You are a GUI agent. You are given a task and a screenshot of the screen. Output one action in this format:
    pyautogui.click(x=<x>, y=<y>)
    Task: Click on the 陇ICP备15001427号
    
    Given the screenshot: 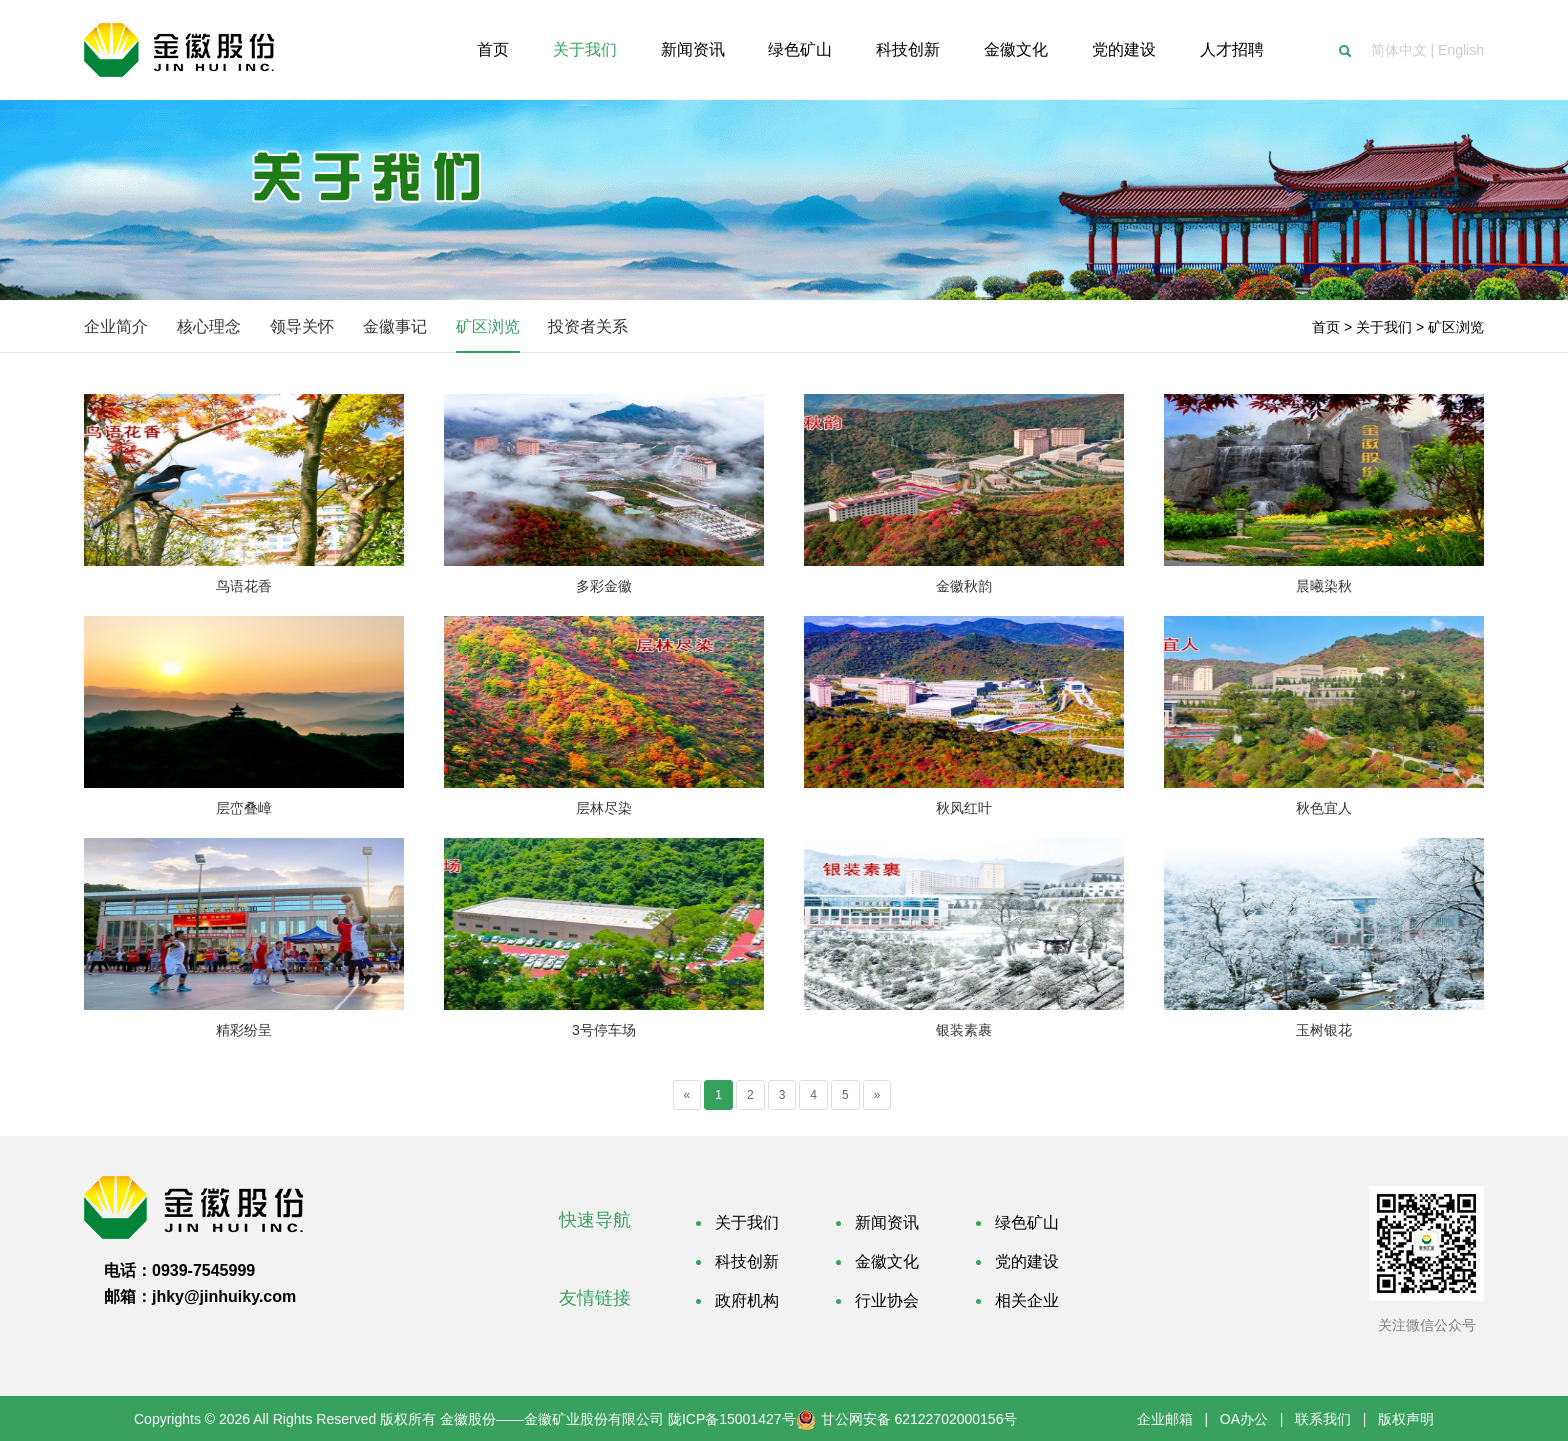 What is the action you would take?
    pyautogui.click(x=732, y=1419)
    